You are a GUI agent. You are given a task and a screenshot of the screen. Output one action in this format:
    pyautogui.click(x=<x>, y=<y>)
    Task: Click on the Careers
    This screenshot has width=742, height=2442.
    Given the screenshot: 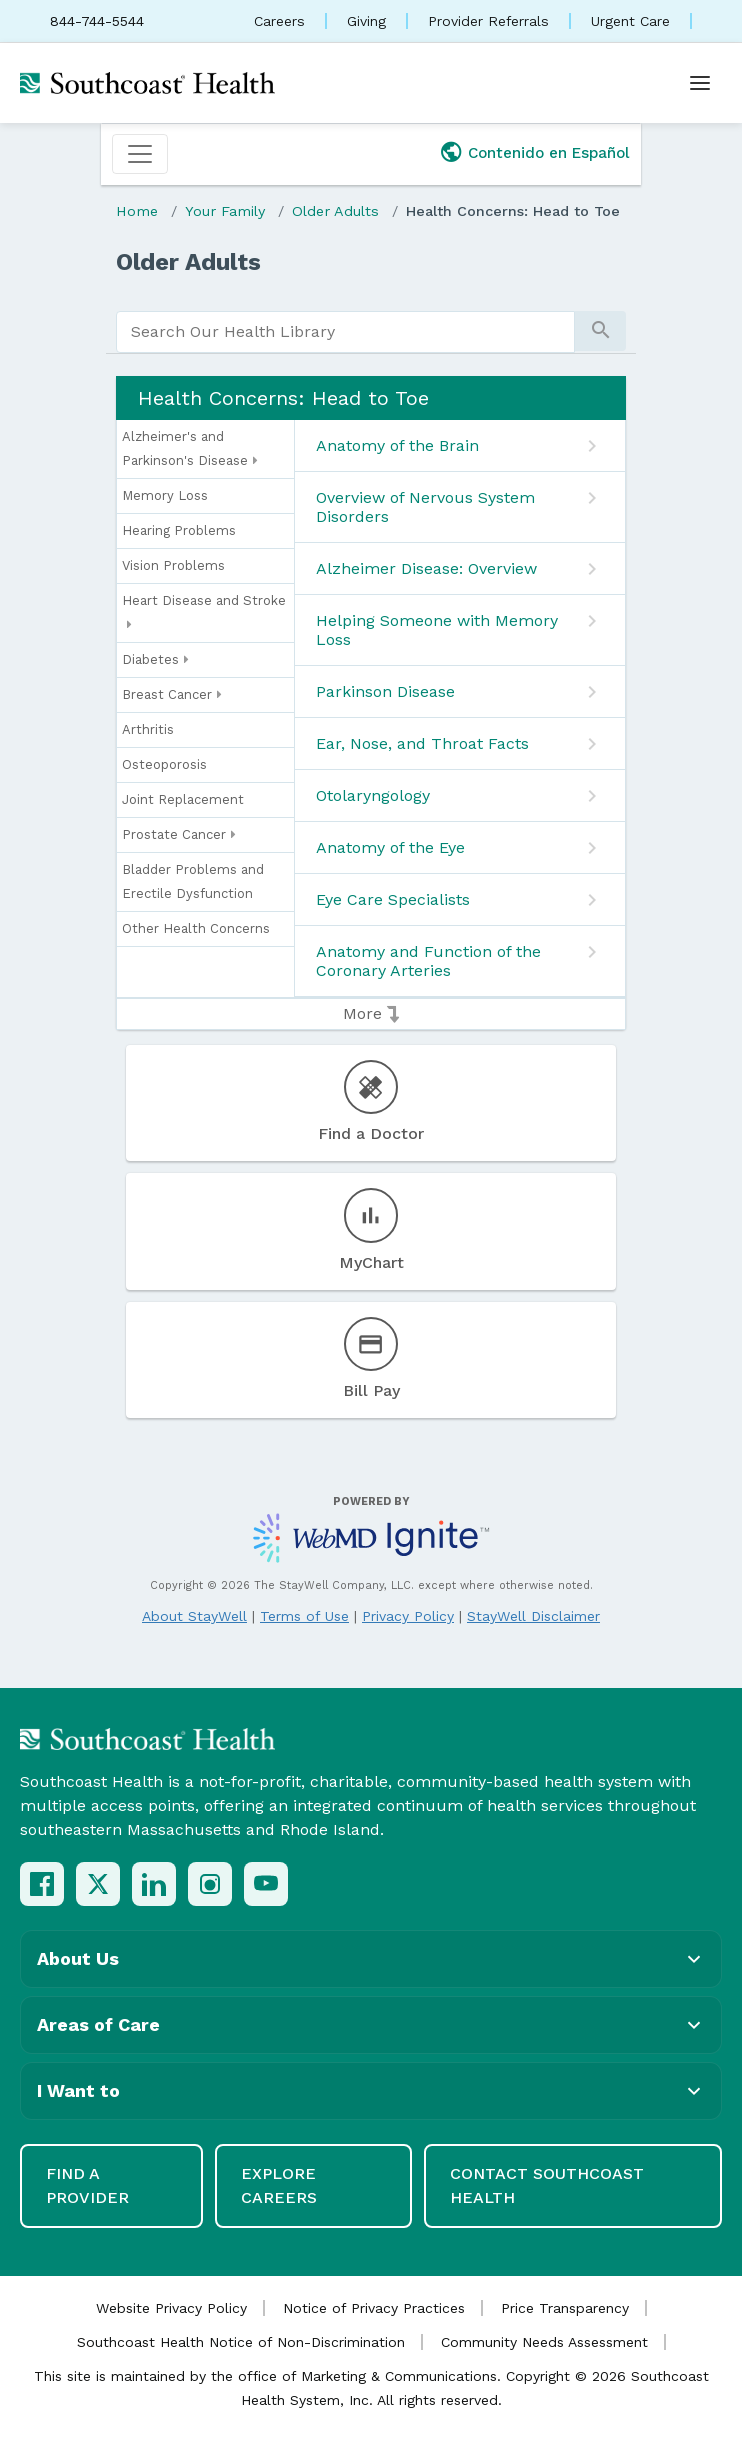 What is the action you would take?
    pyautogui.click(x=279, y=21)
    